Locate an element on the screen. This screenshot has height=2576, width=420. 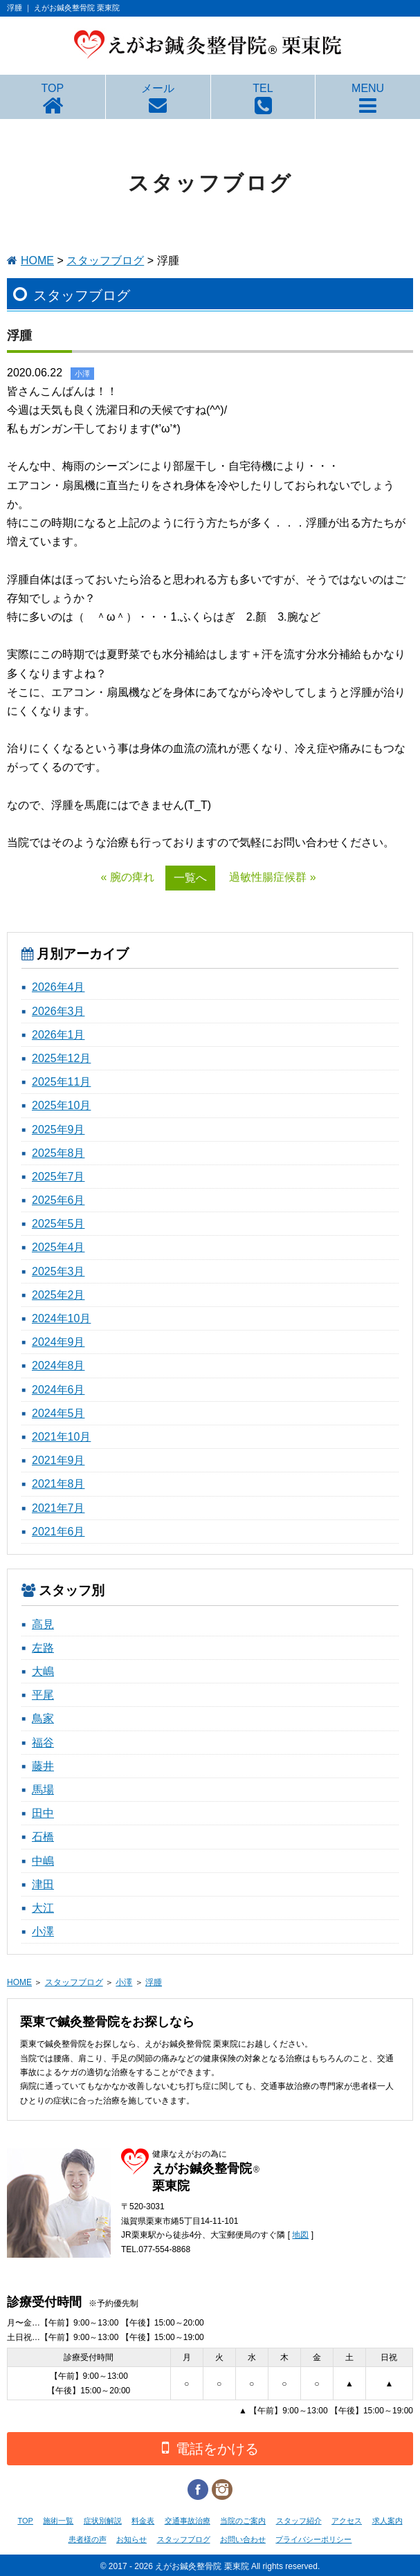
2025年5月 is located at coordinates (58, 1224).